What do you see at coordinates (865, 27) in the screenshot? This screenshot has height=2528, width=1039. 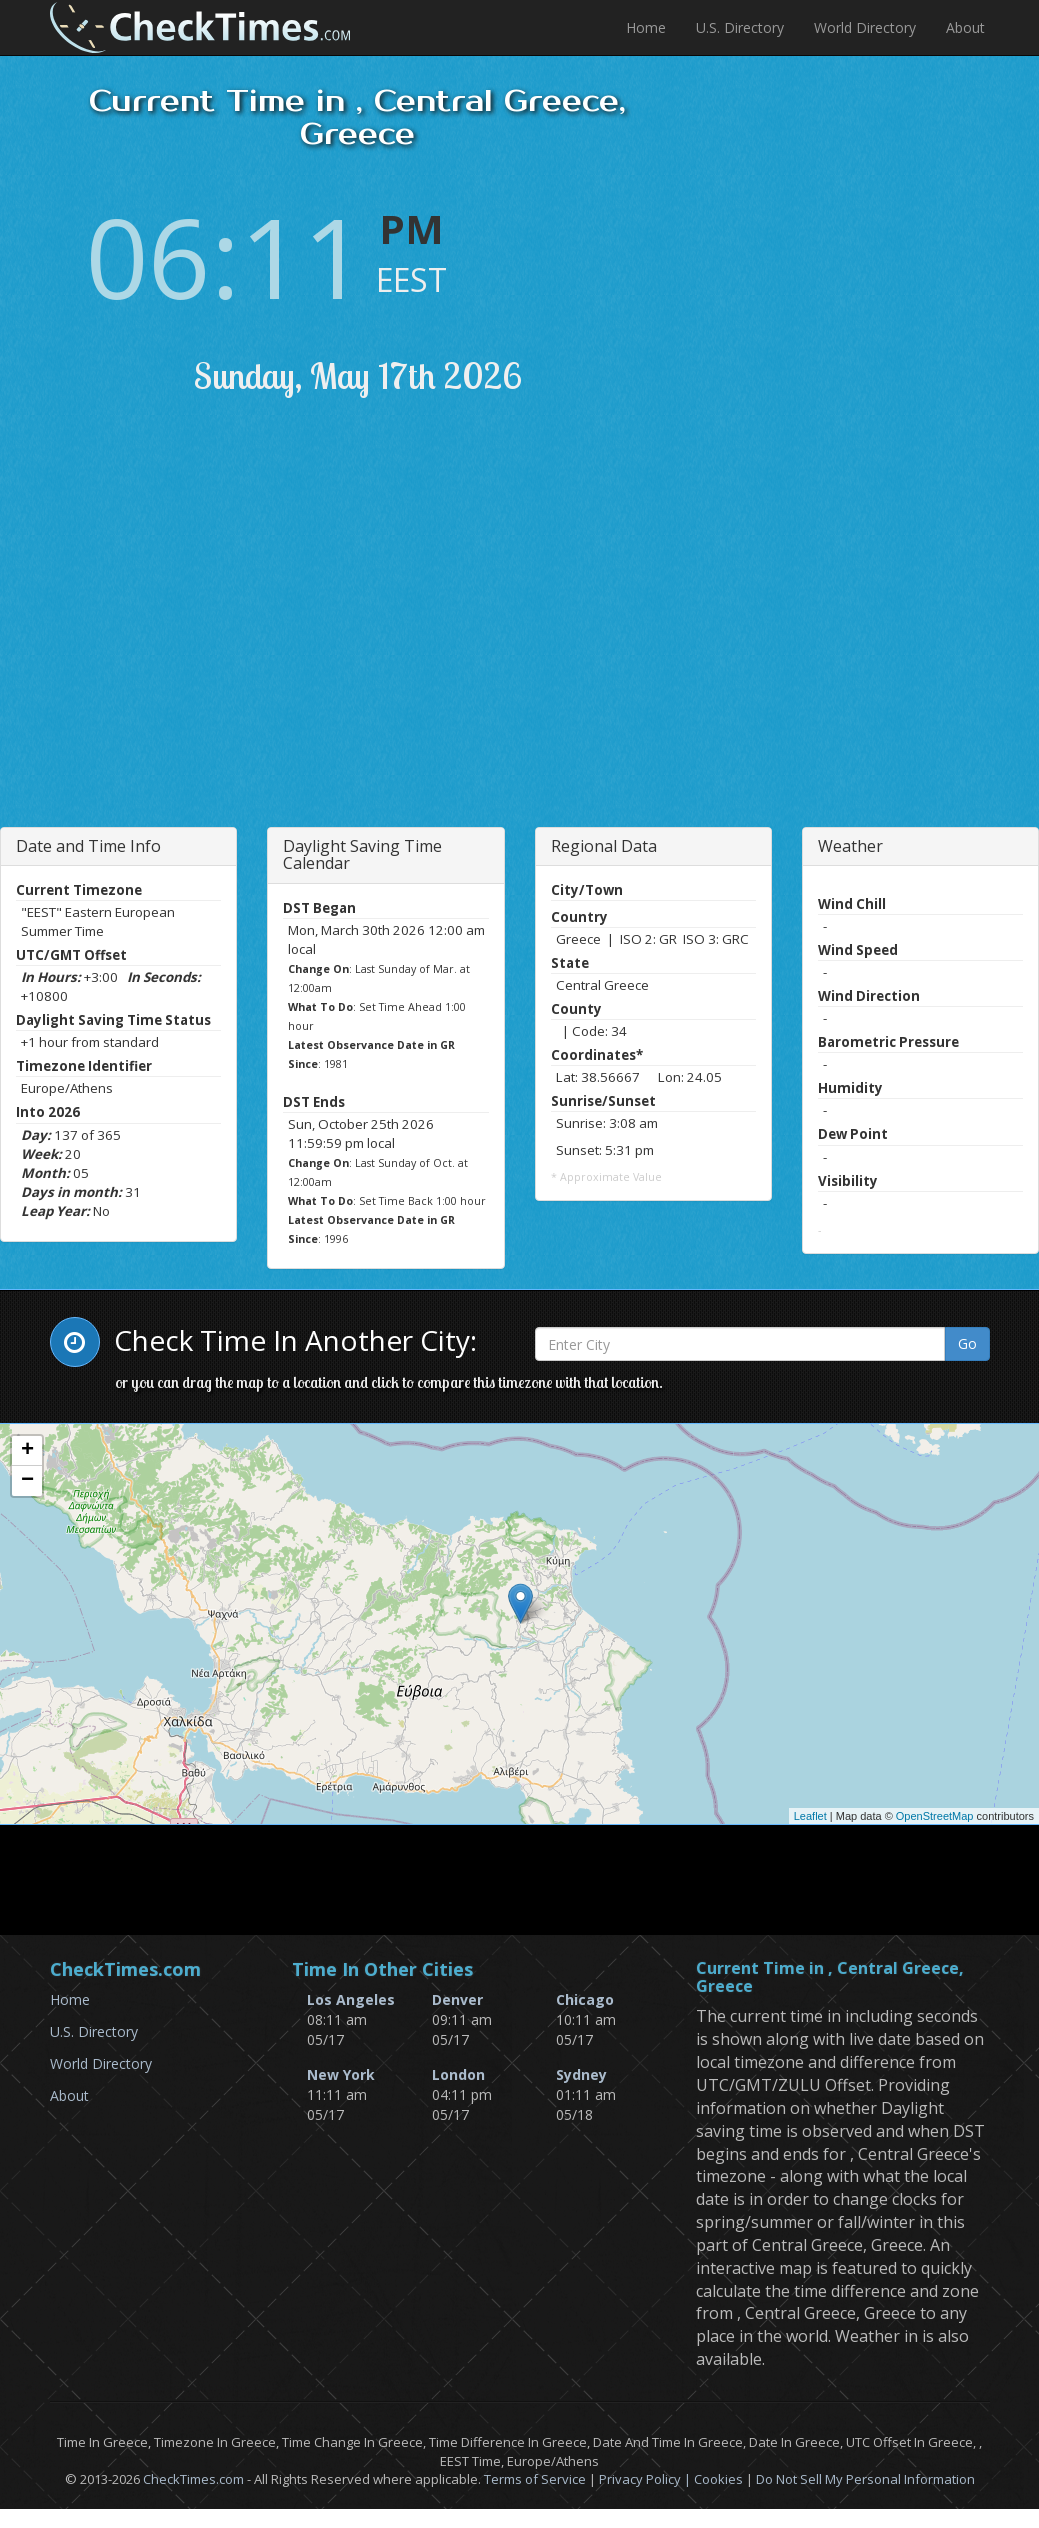 I see `World Directory` at bounding box center [865, 27].